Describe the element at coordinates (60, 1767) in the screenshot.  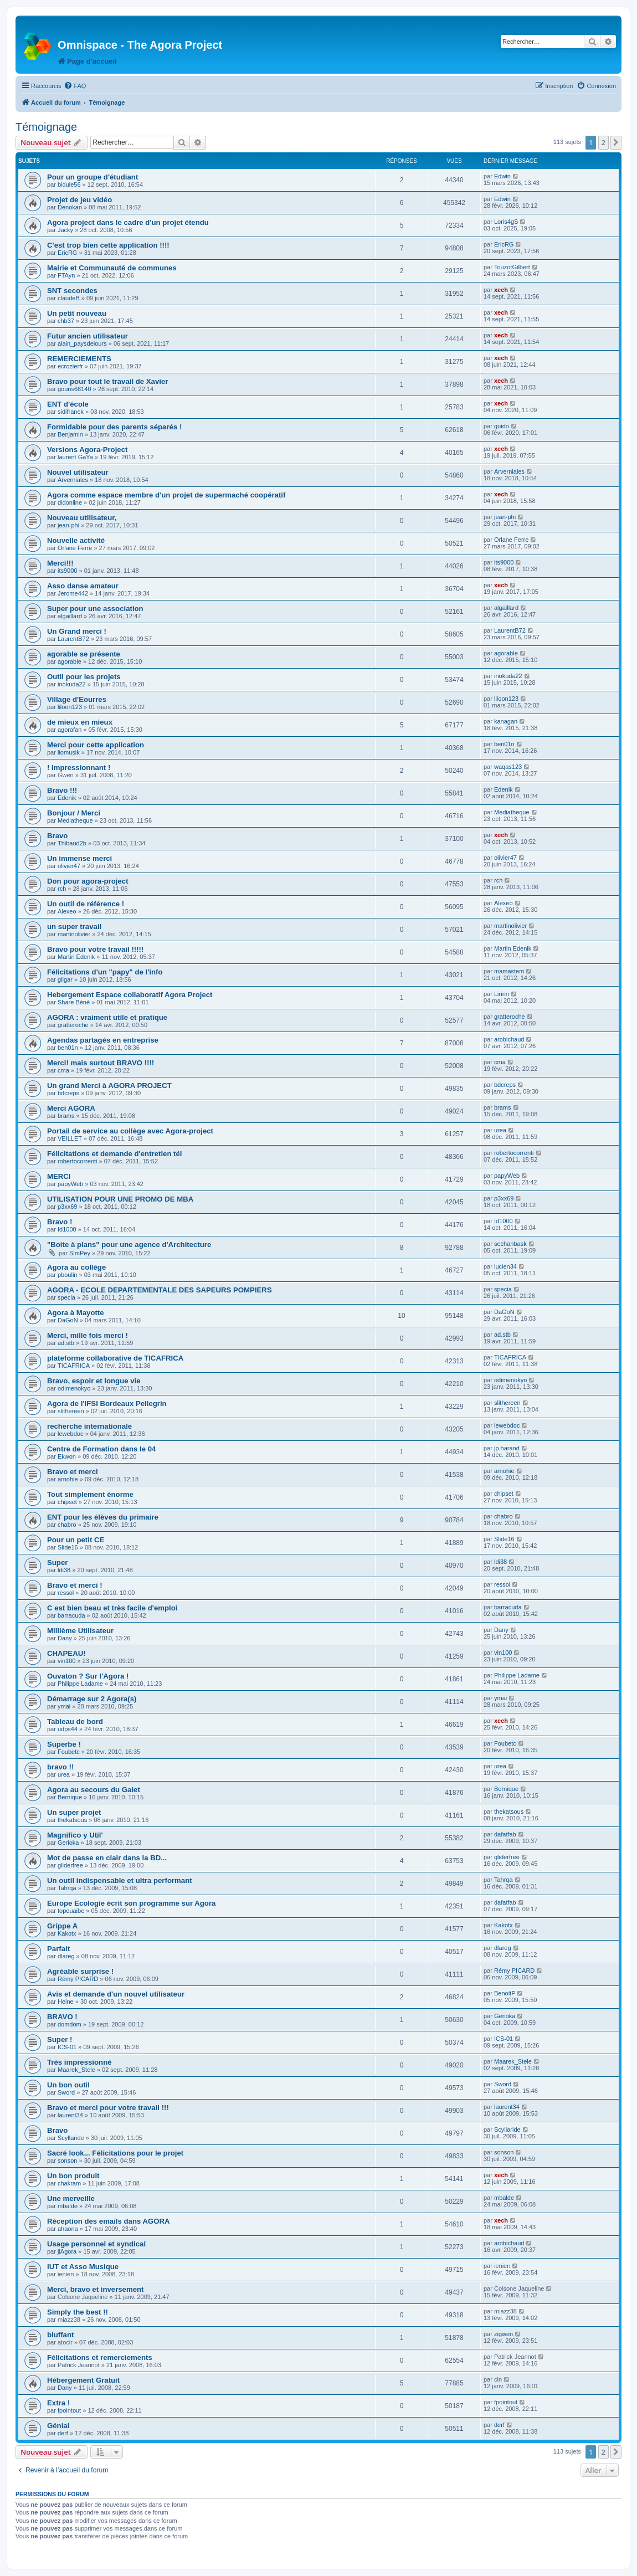
I see `bravo !!` at that location.